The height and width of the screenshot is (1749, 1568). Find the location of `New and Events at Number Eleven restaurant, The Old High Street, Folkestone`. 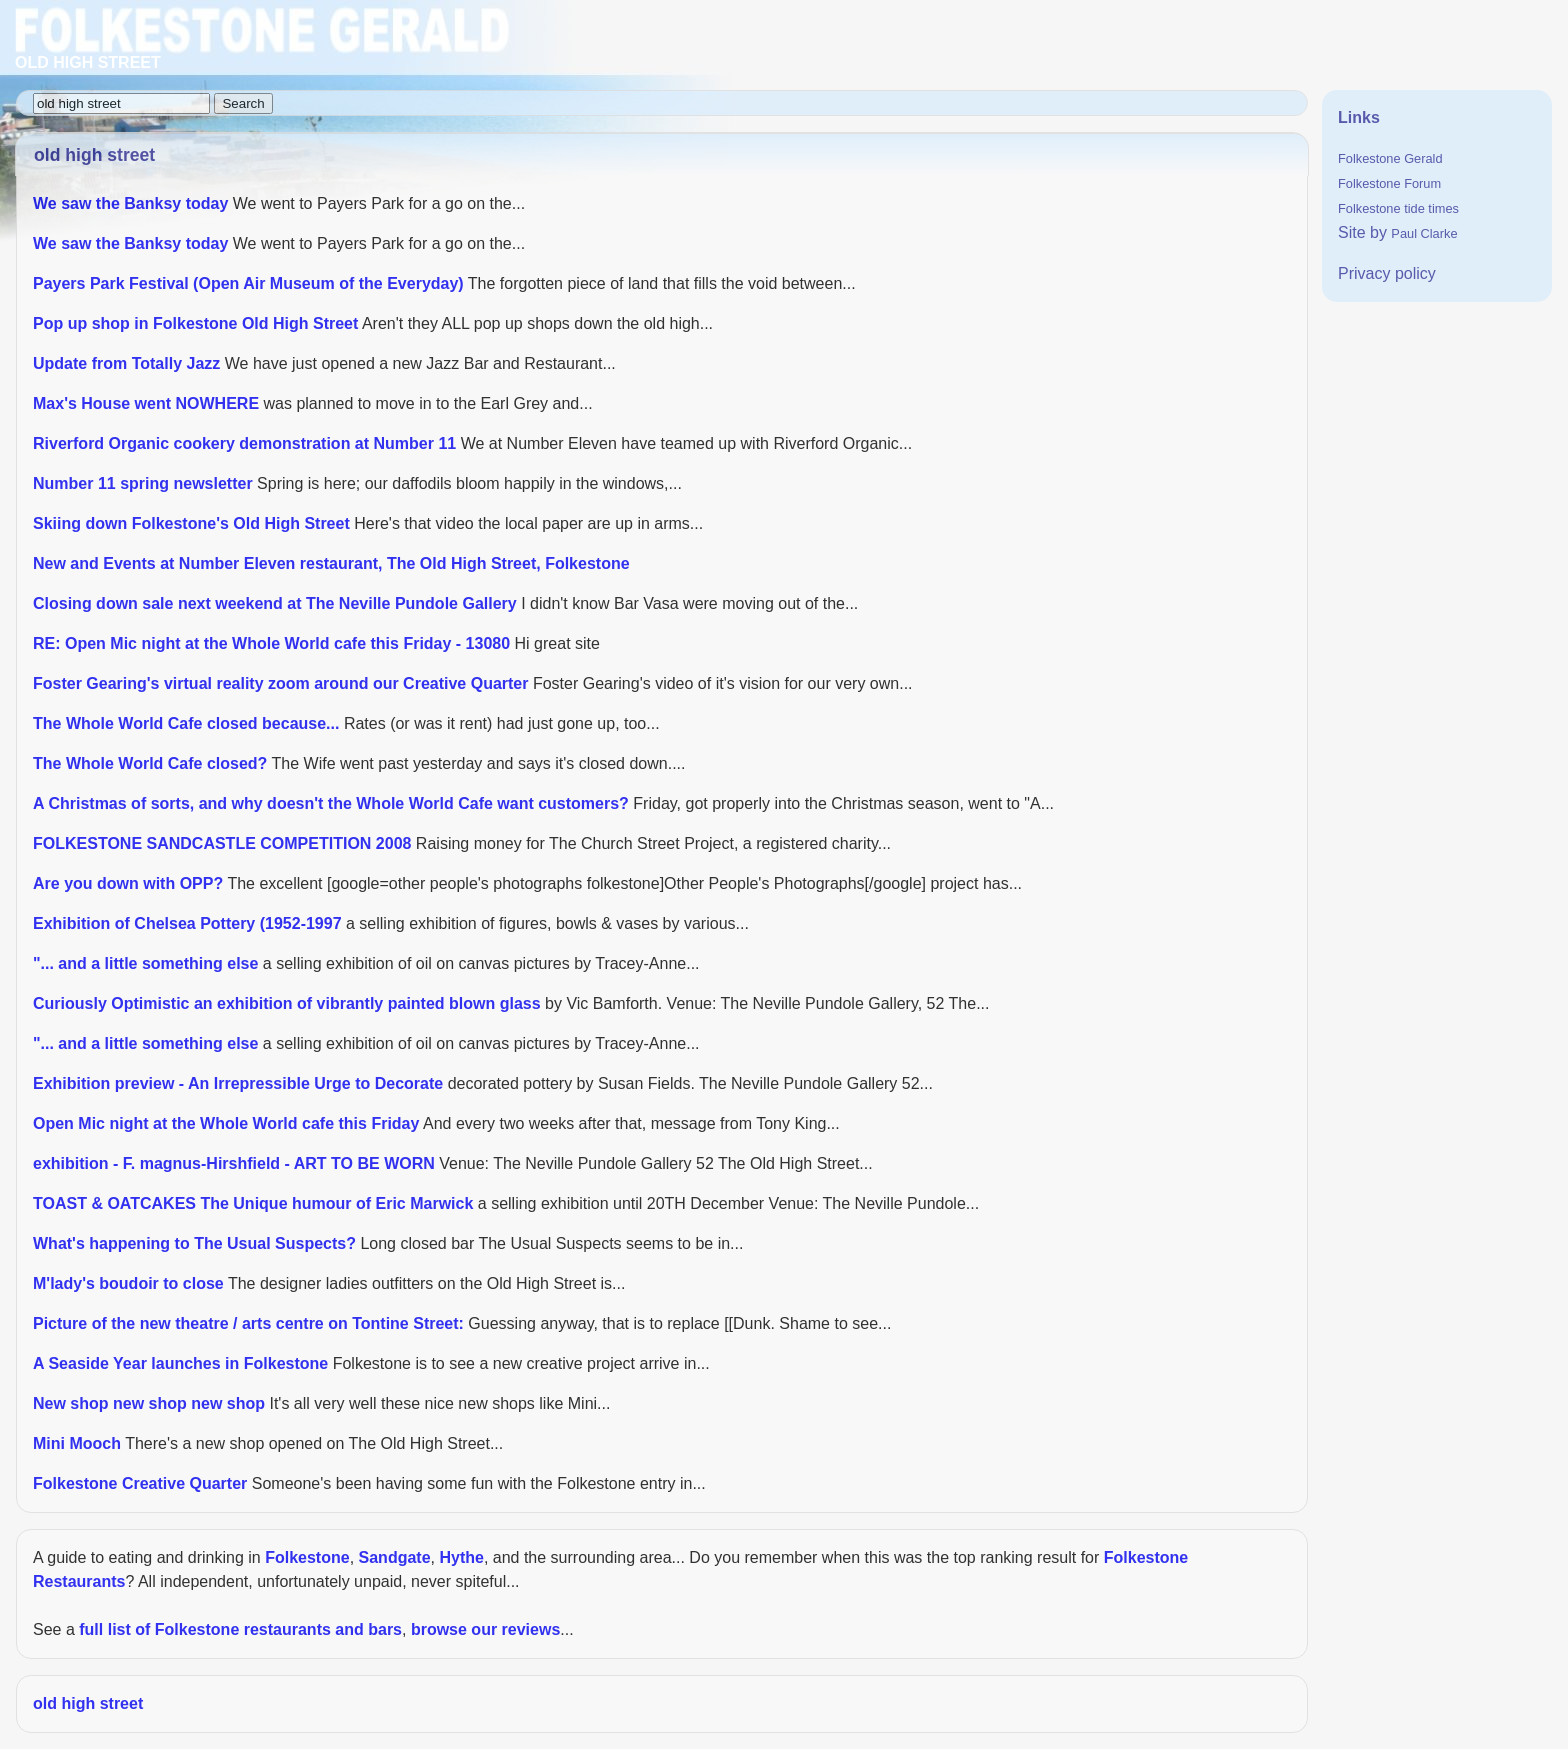

New and Events at Number Eleven restaurant, The Old High Street, Folkestone is located at coordinates (331, 563).